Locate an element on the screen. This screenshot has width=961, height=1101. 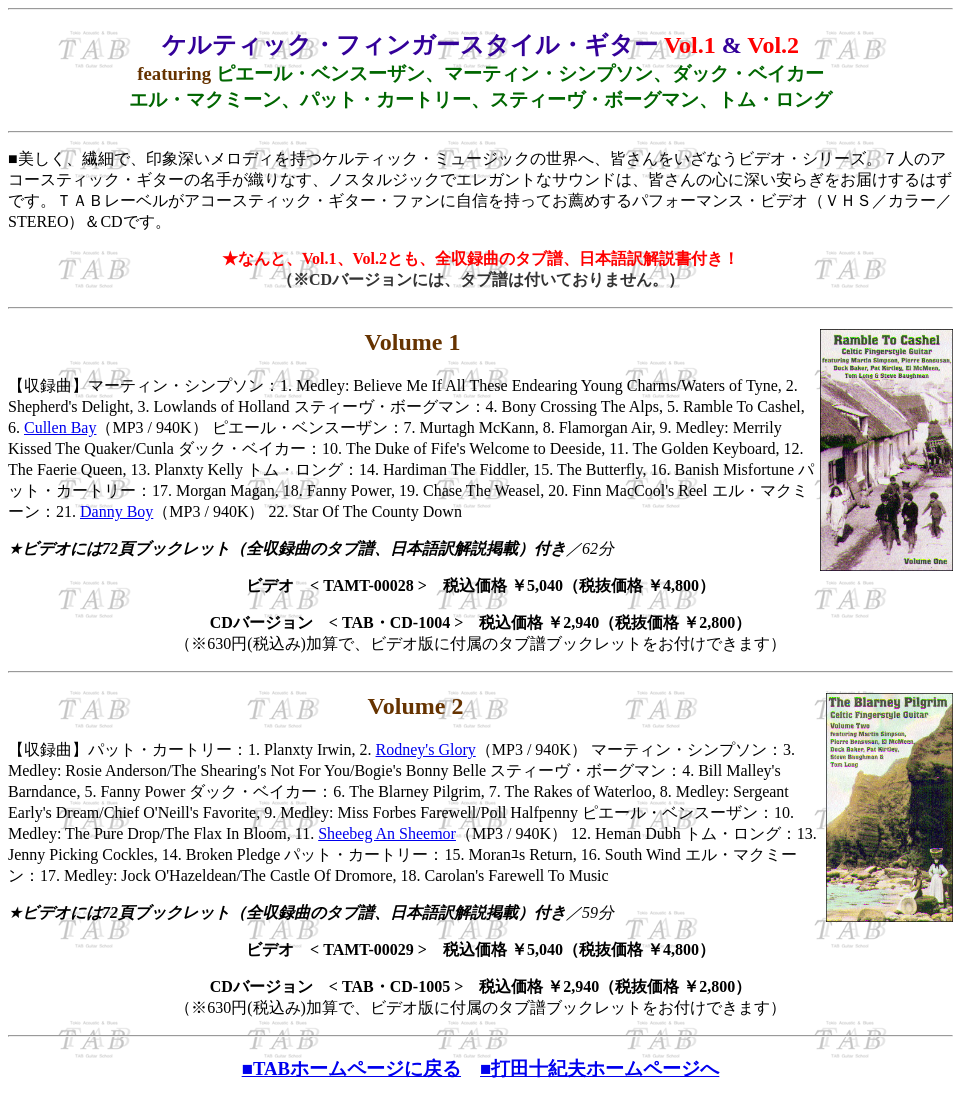
Danny Boy is located at coordinates (116, 511).